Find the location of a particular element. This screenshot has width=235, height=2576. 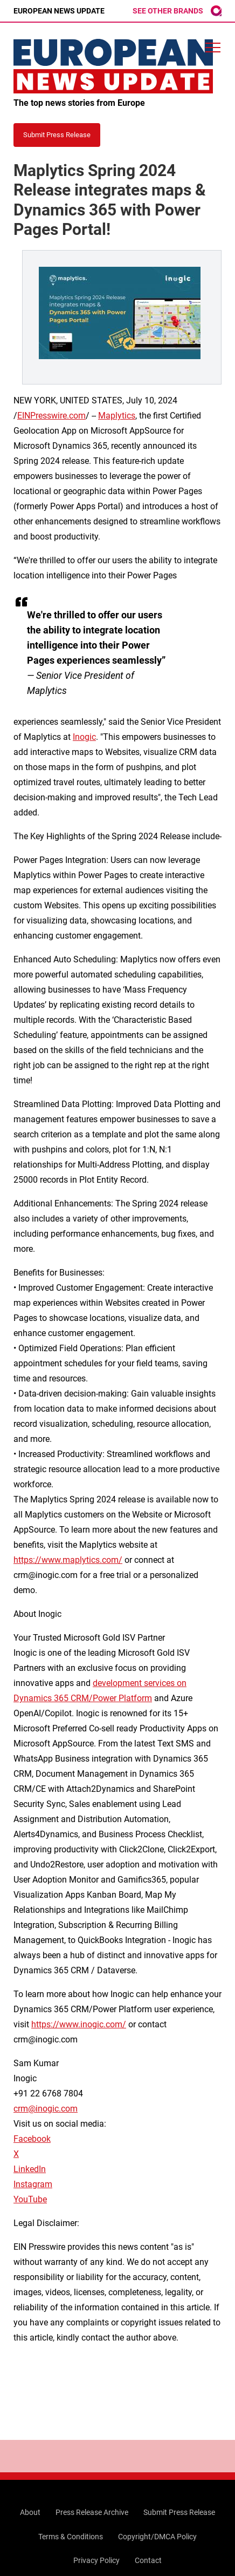

crm@inogic.com is located at coordinates (45, 2108).